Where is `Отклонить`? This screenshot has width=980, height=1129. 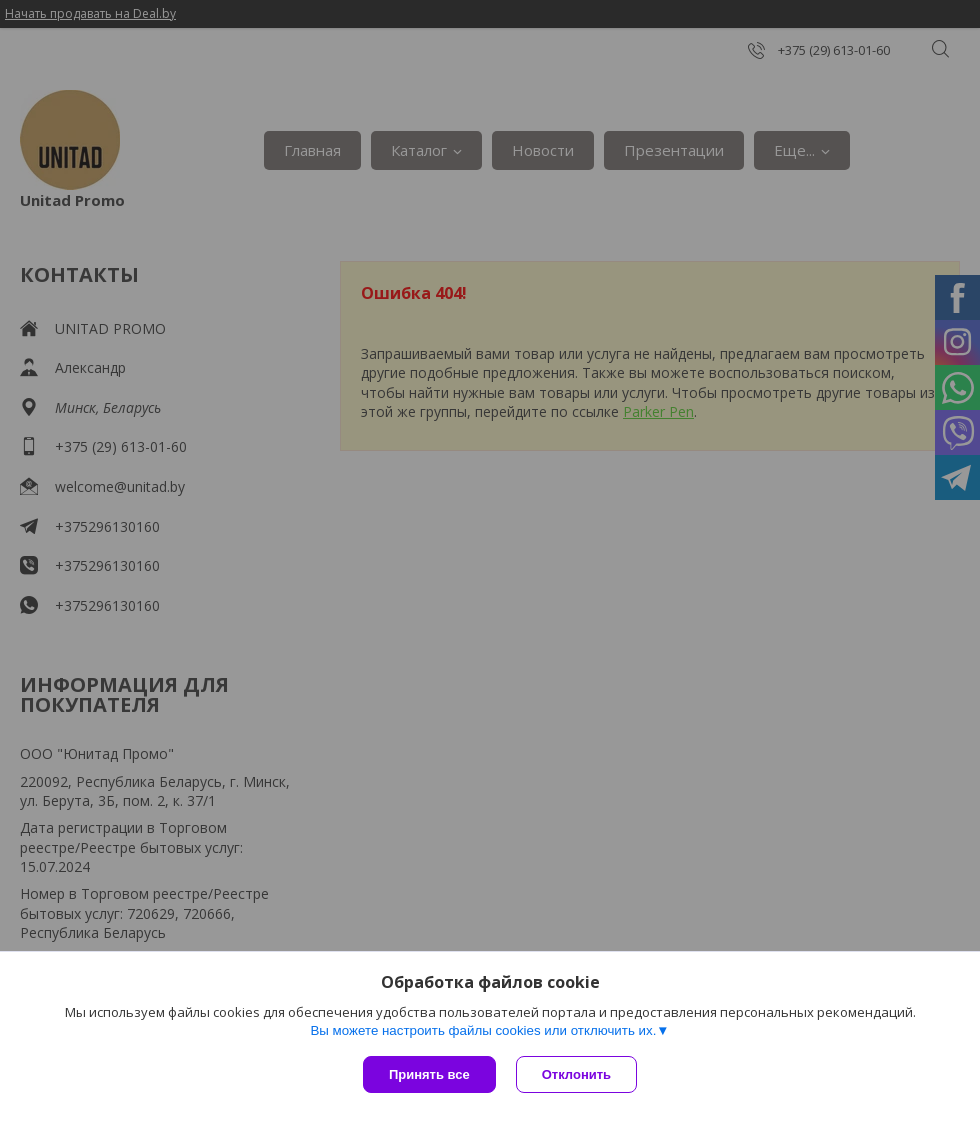
Отклонить is located at coordinates (576, 1074).